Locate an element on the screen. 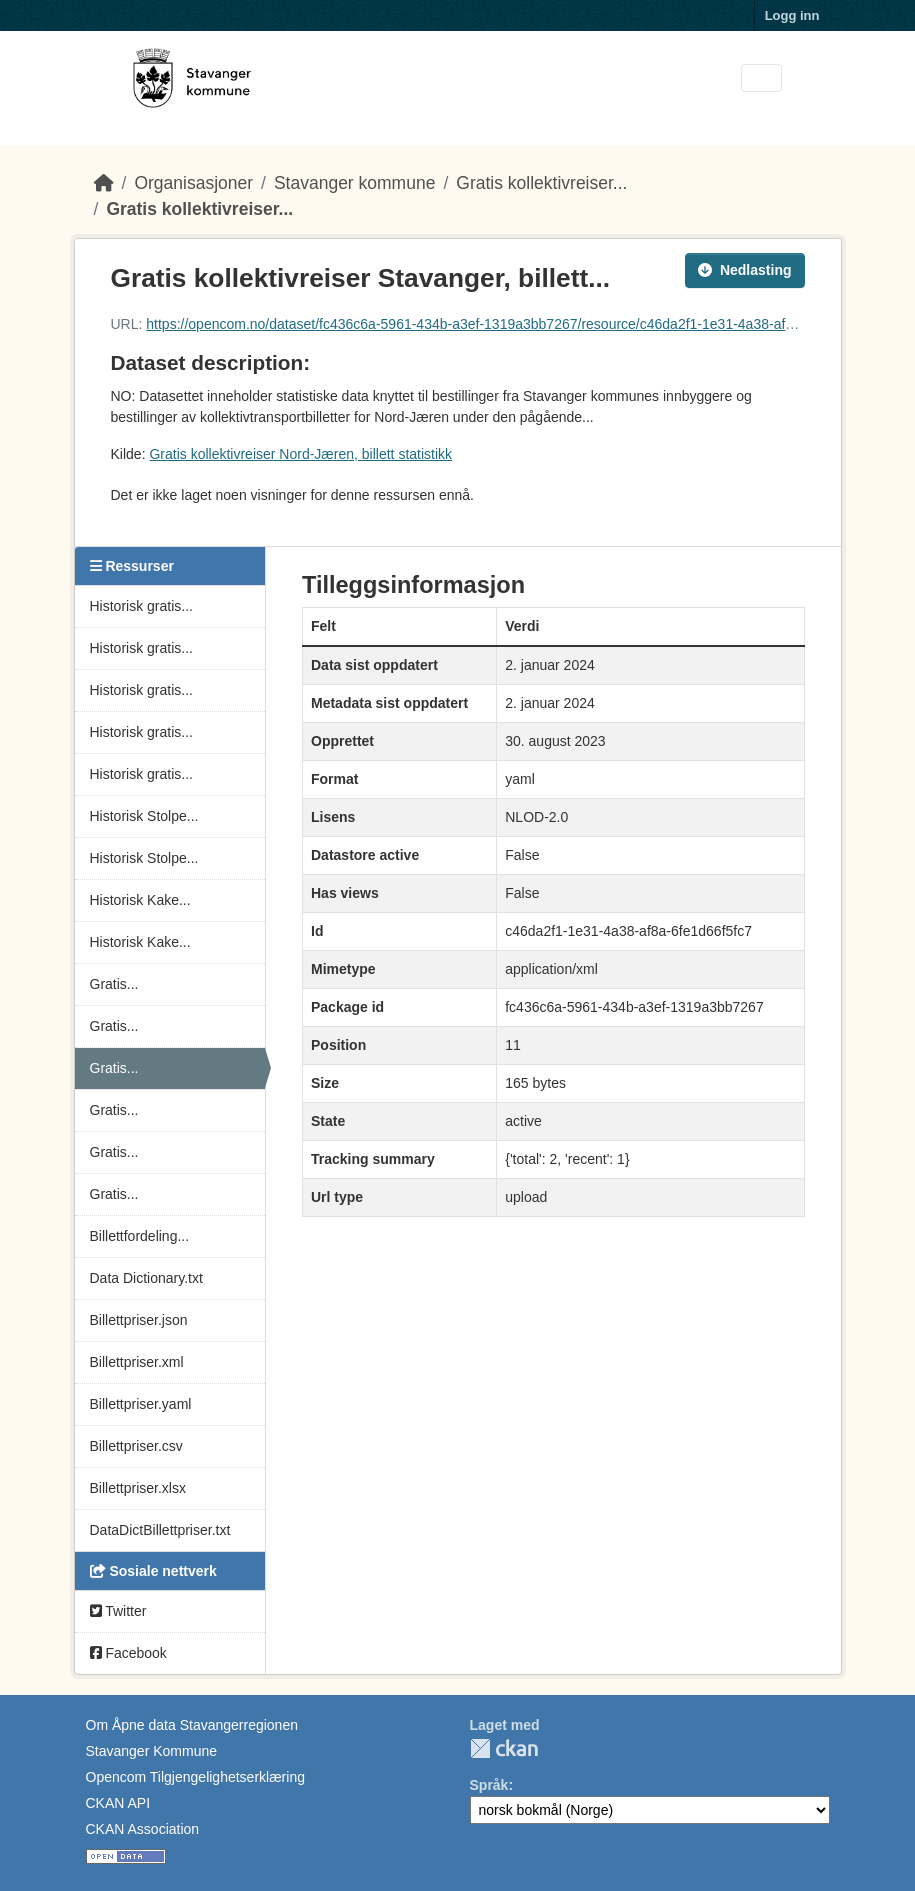 Image resolution: width=915 pixels, height=1891 pixels. Språk is located at coordinates (489, 1785).